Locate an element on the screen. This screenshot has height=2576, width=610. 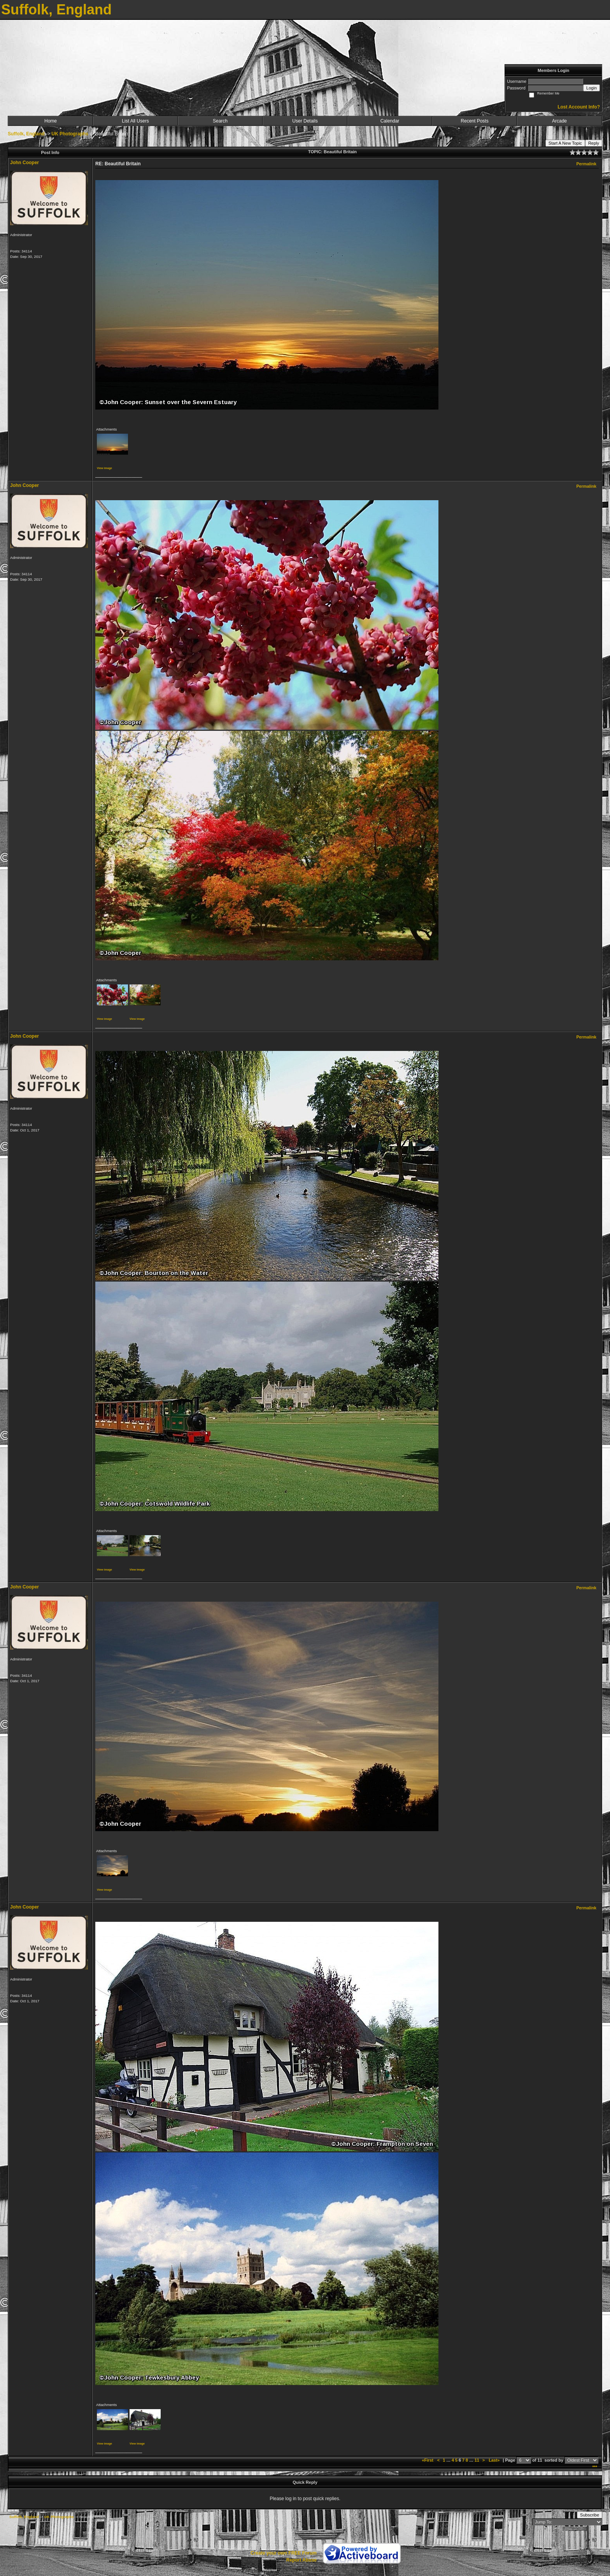
Permalink is located at coordinates (586, 163).